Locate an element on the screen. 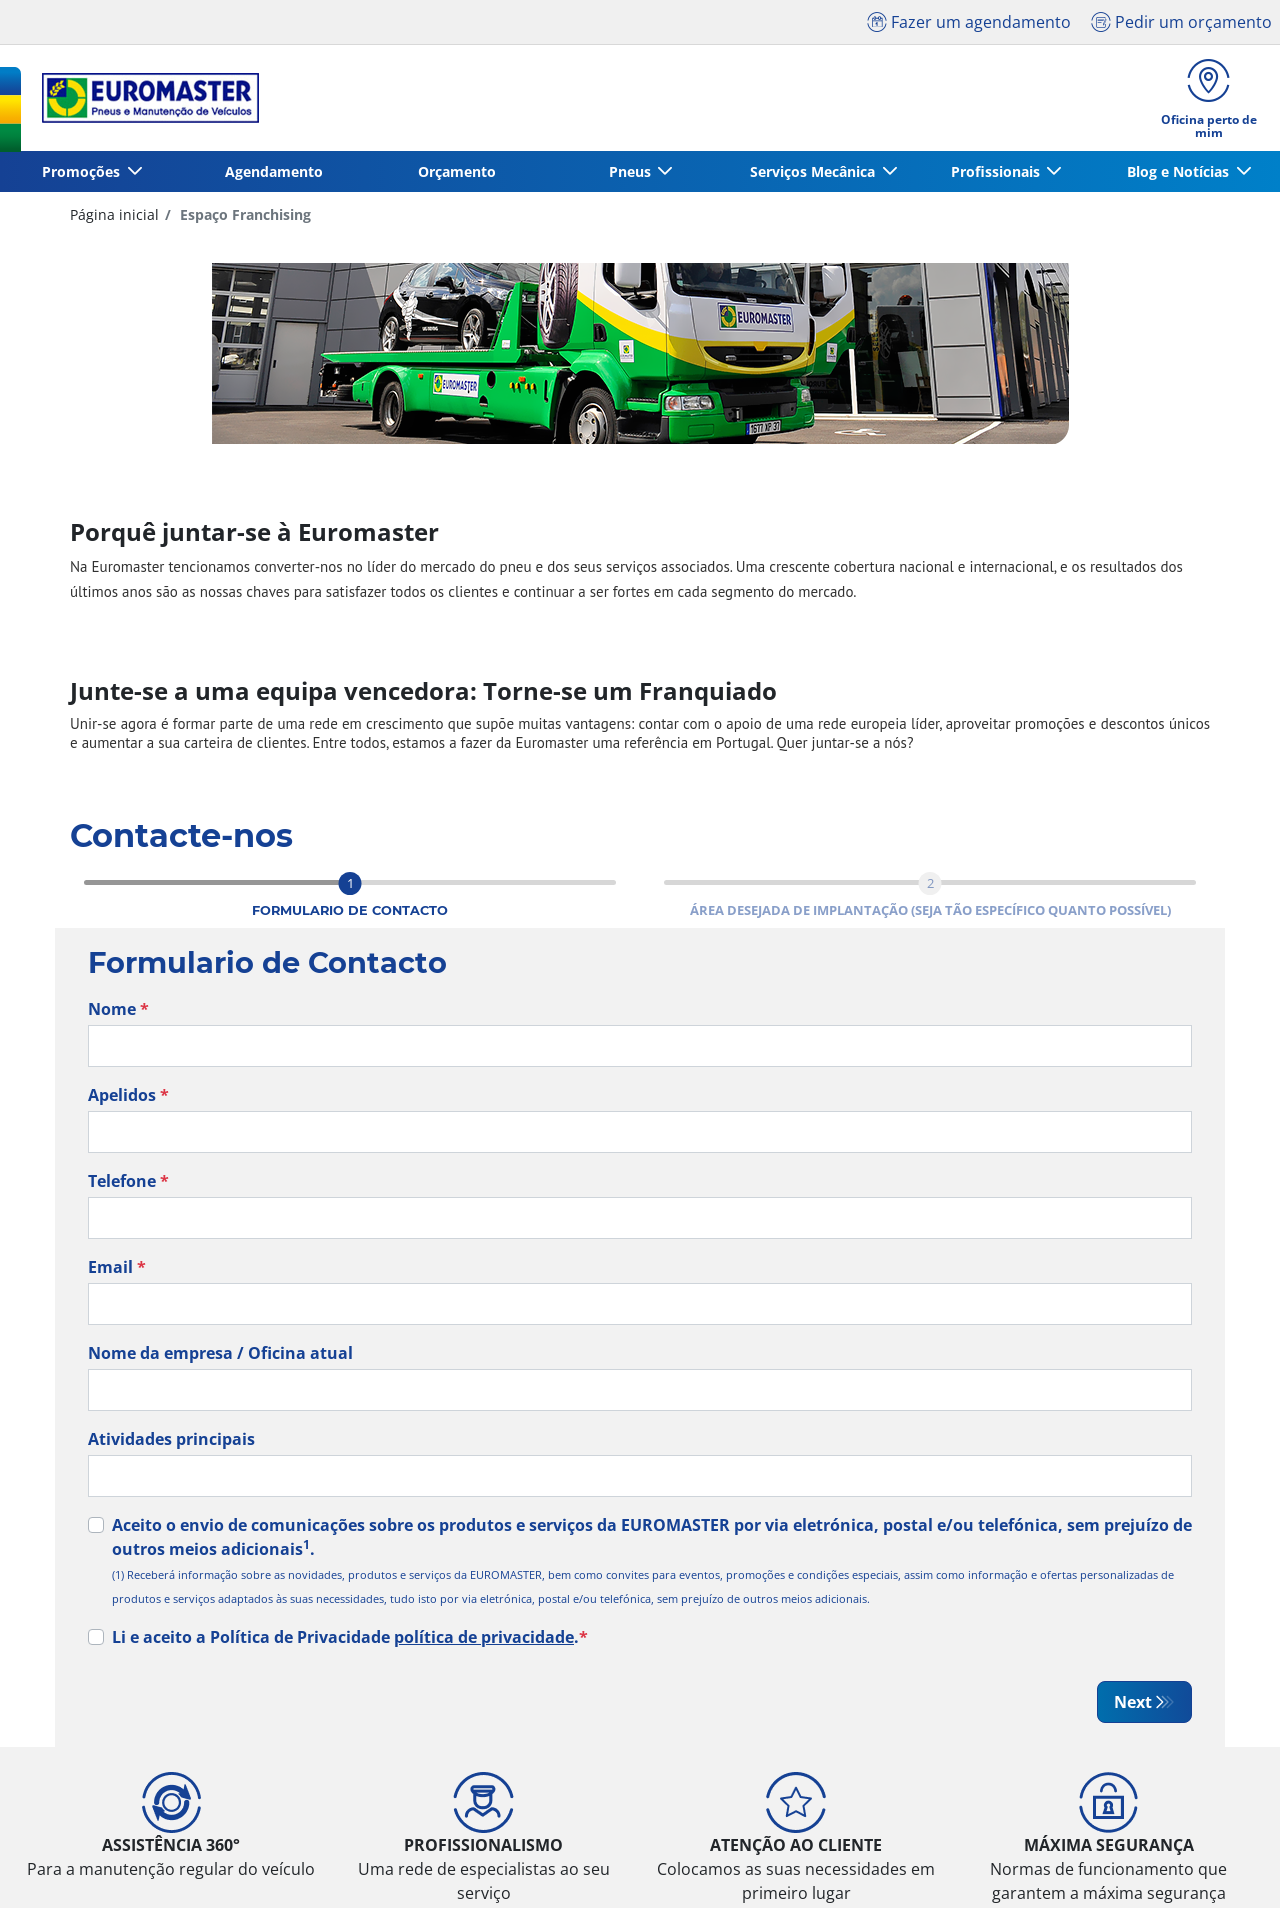 The height and width of the screenshot is (1908, 1280). Atividades principais is located at coordinates (171, 1440).